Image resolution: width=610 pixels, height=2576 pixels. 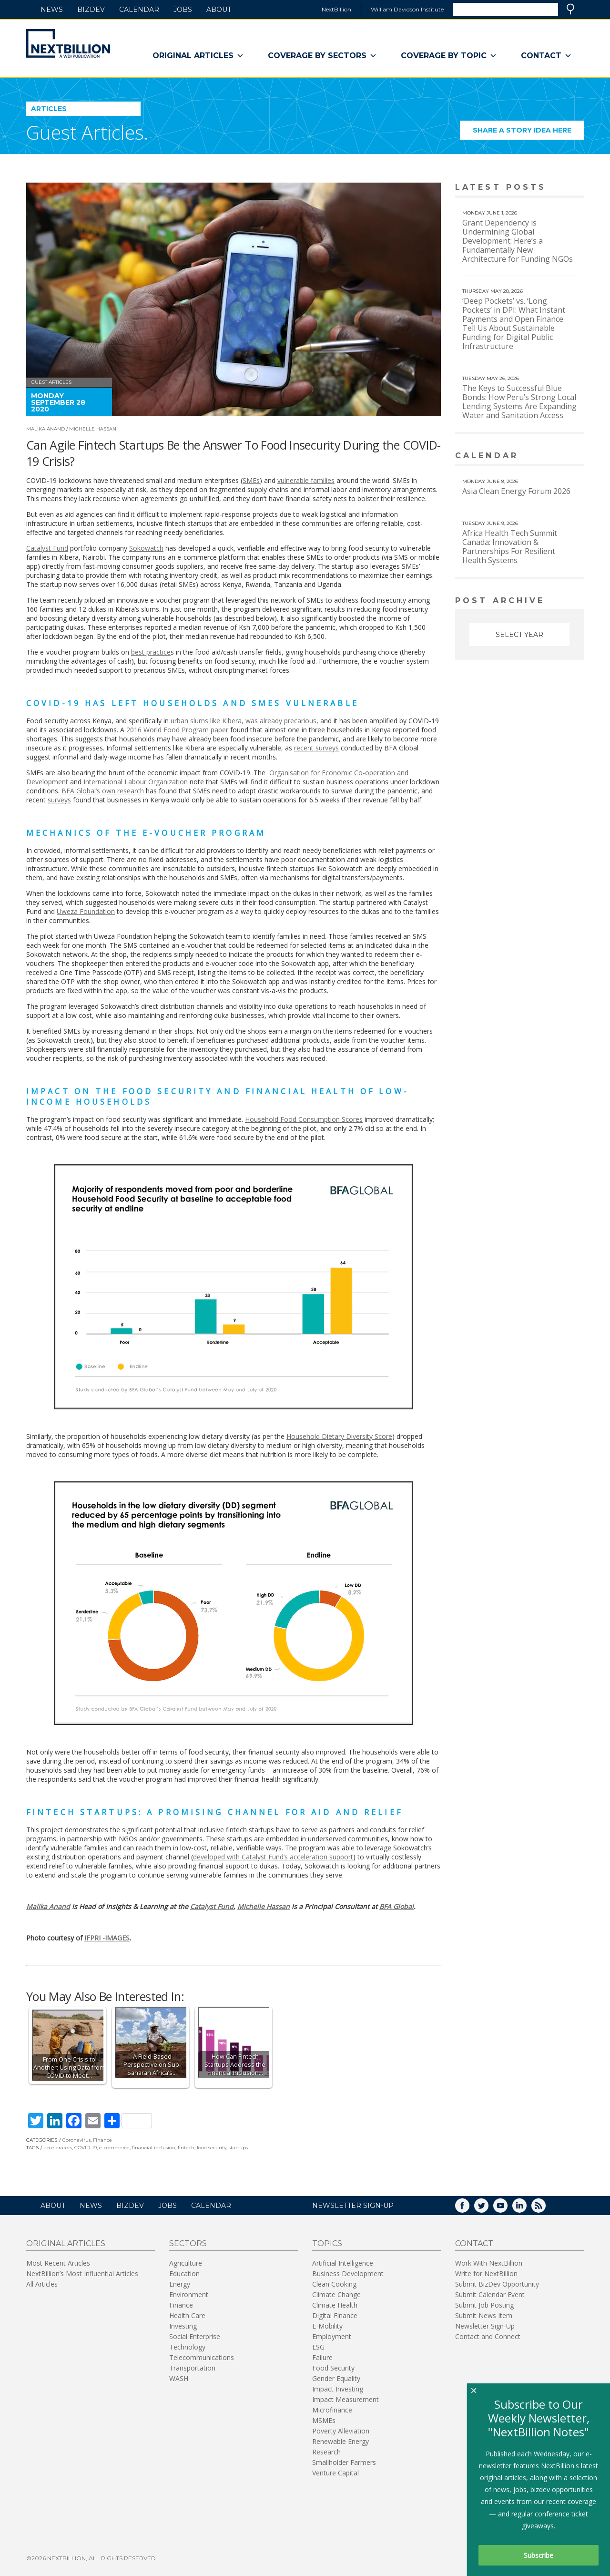 I want to click on Calendar, so click(x=139, y=9).